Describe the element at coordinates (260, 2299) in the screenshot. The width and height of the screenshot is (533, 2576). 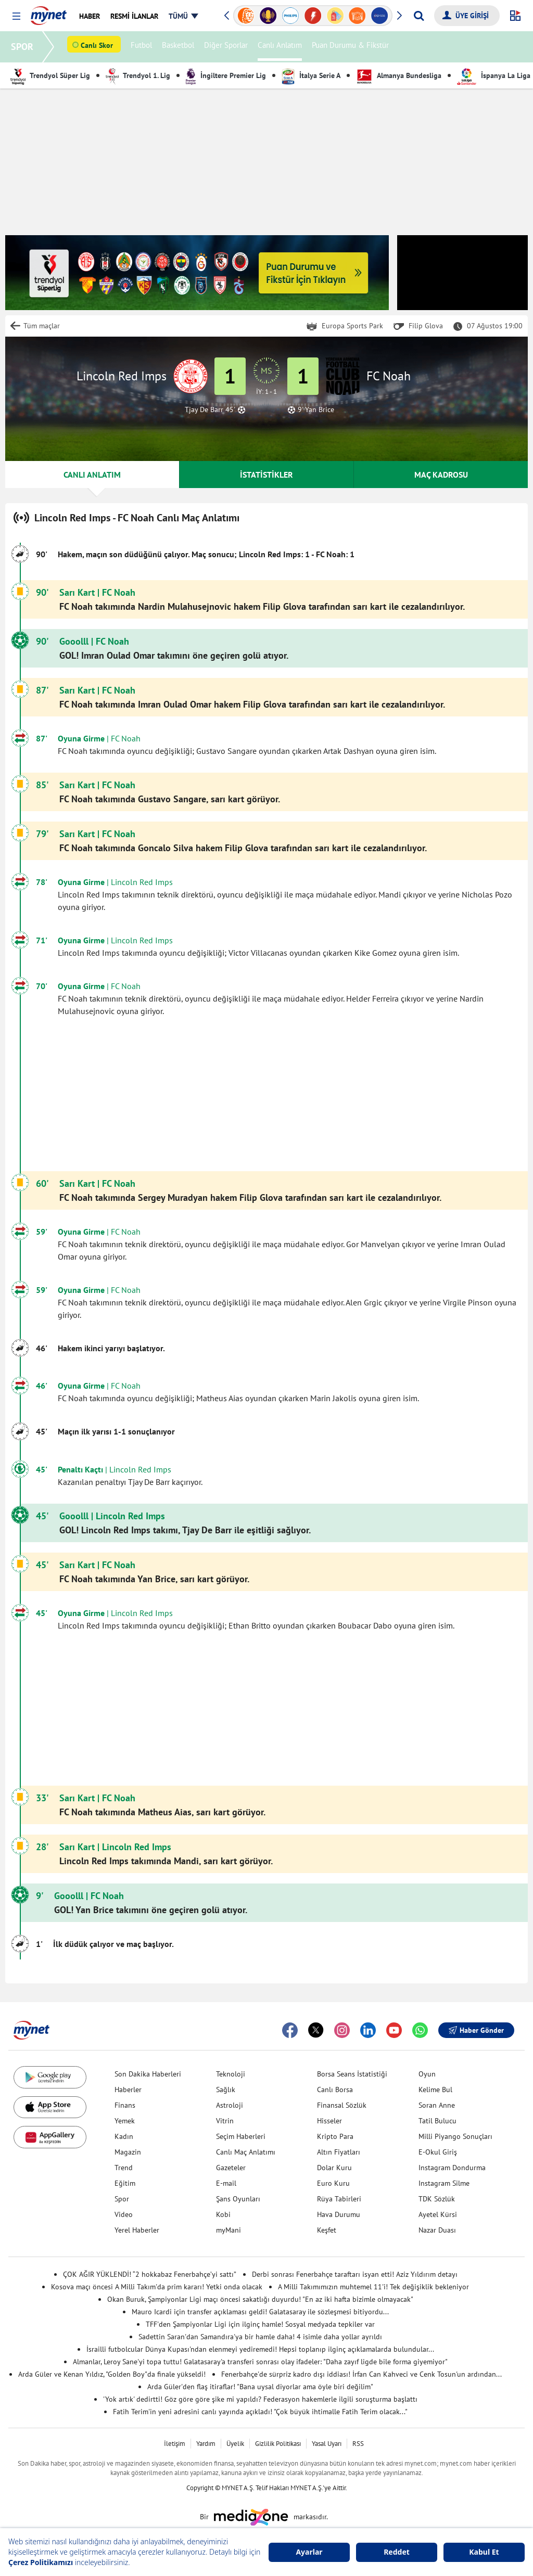
I see `Okan Buruk, Şampiyonlar Ligi maçı öncesi sakatlığı duyurdu! "En az iki hafta bizimle olmayacak"` at that location.